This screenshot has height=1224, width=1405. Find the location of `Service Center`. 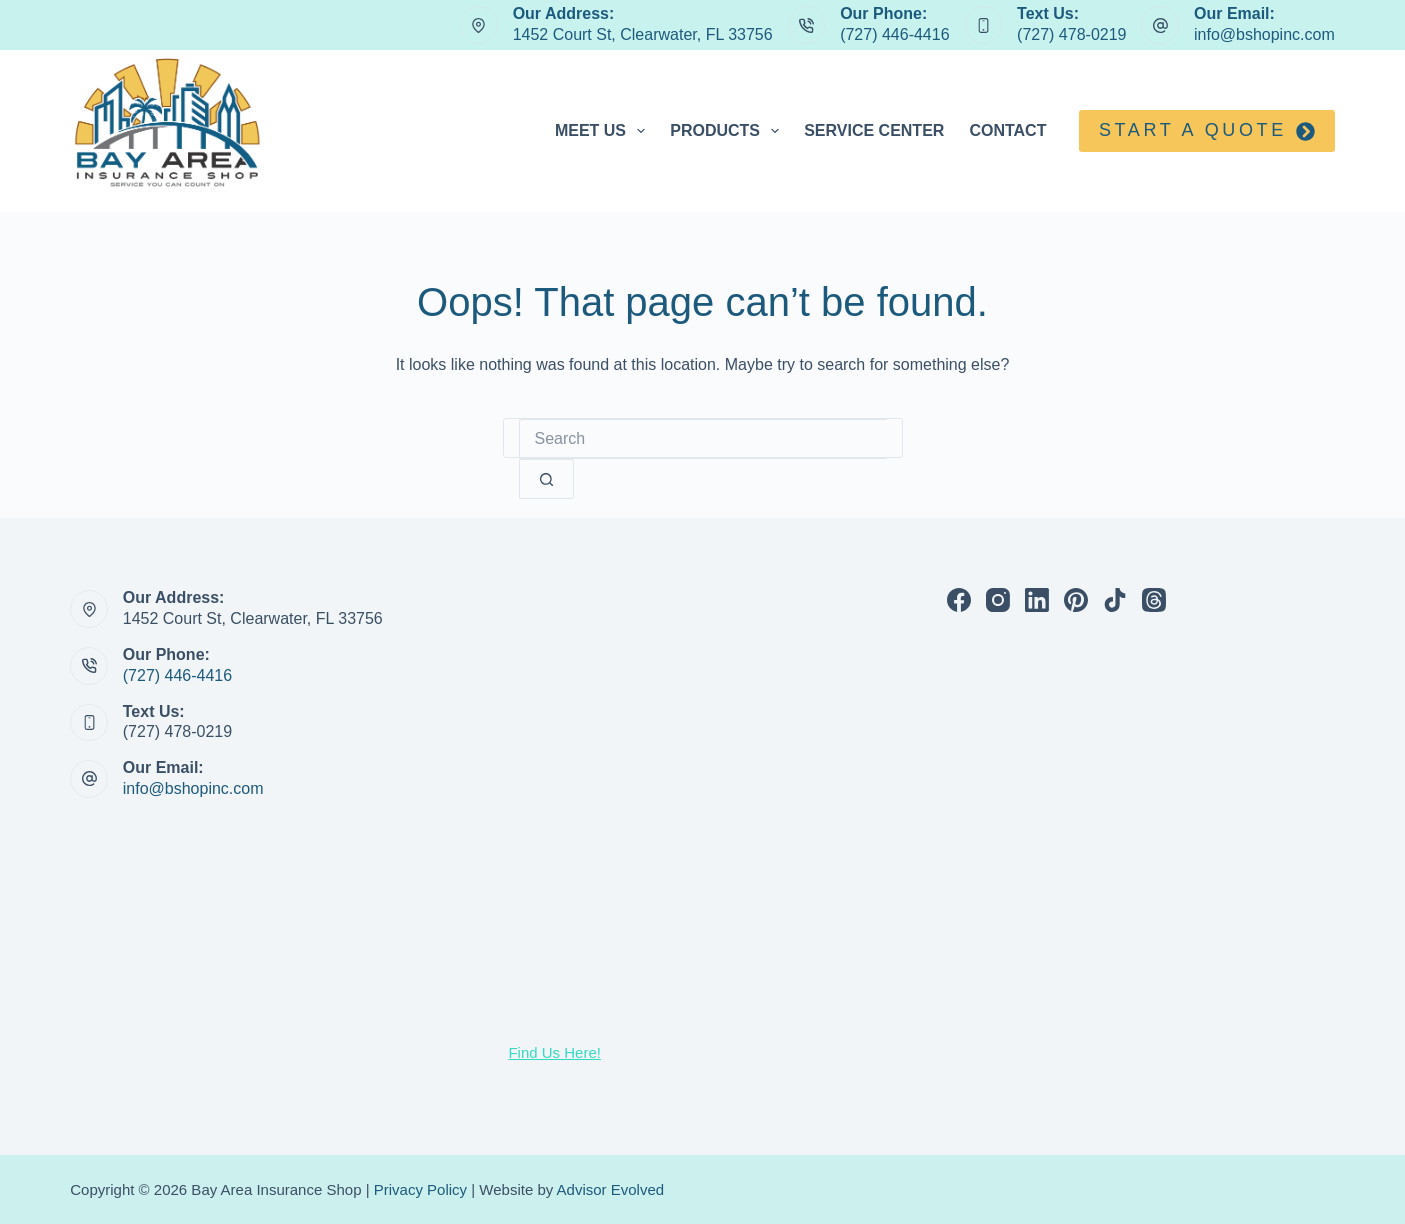

Service Center is located at coordinates (874, 130).